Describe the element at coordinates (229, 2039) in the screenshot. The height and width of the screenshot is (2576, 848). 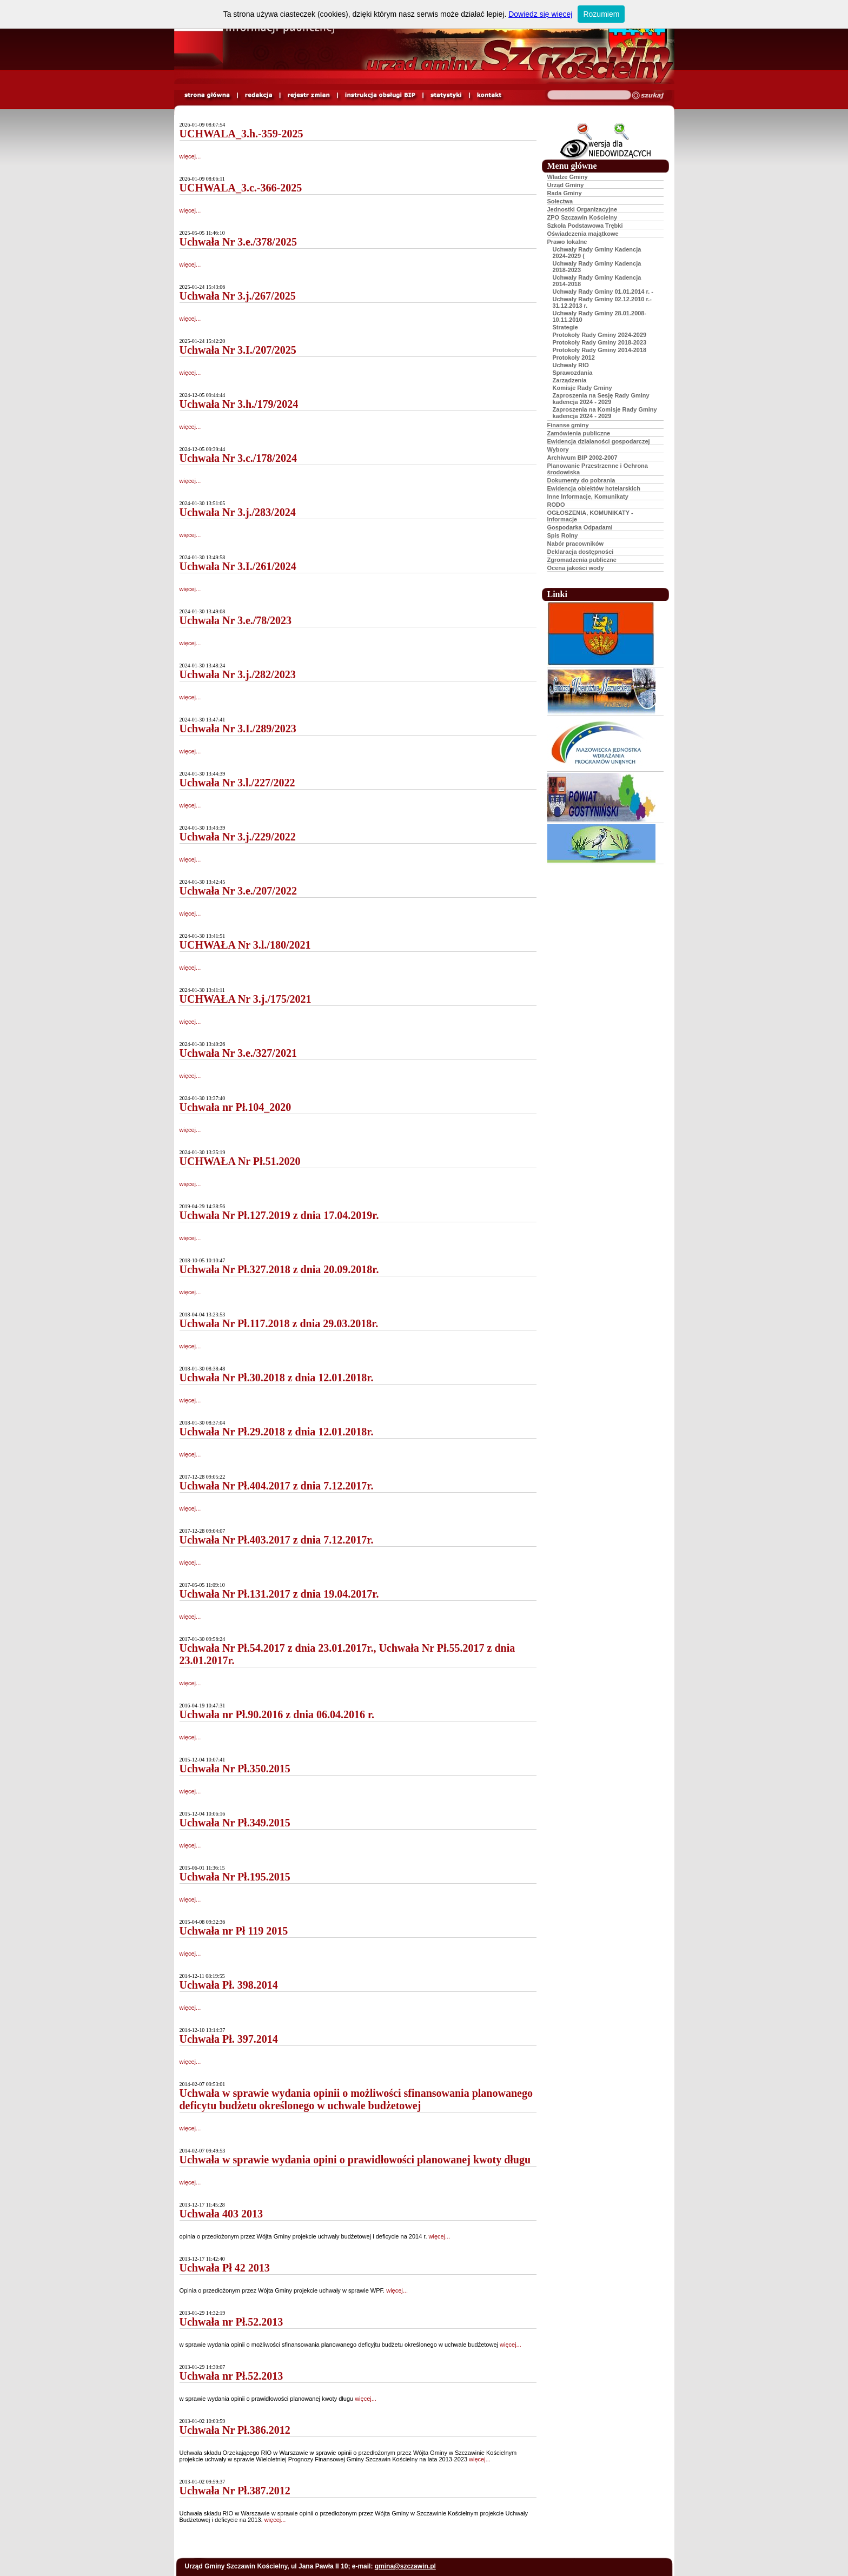
I see `Uchwała Pł. 397.2014` at that location.